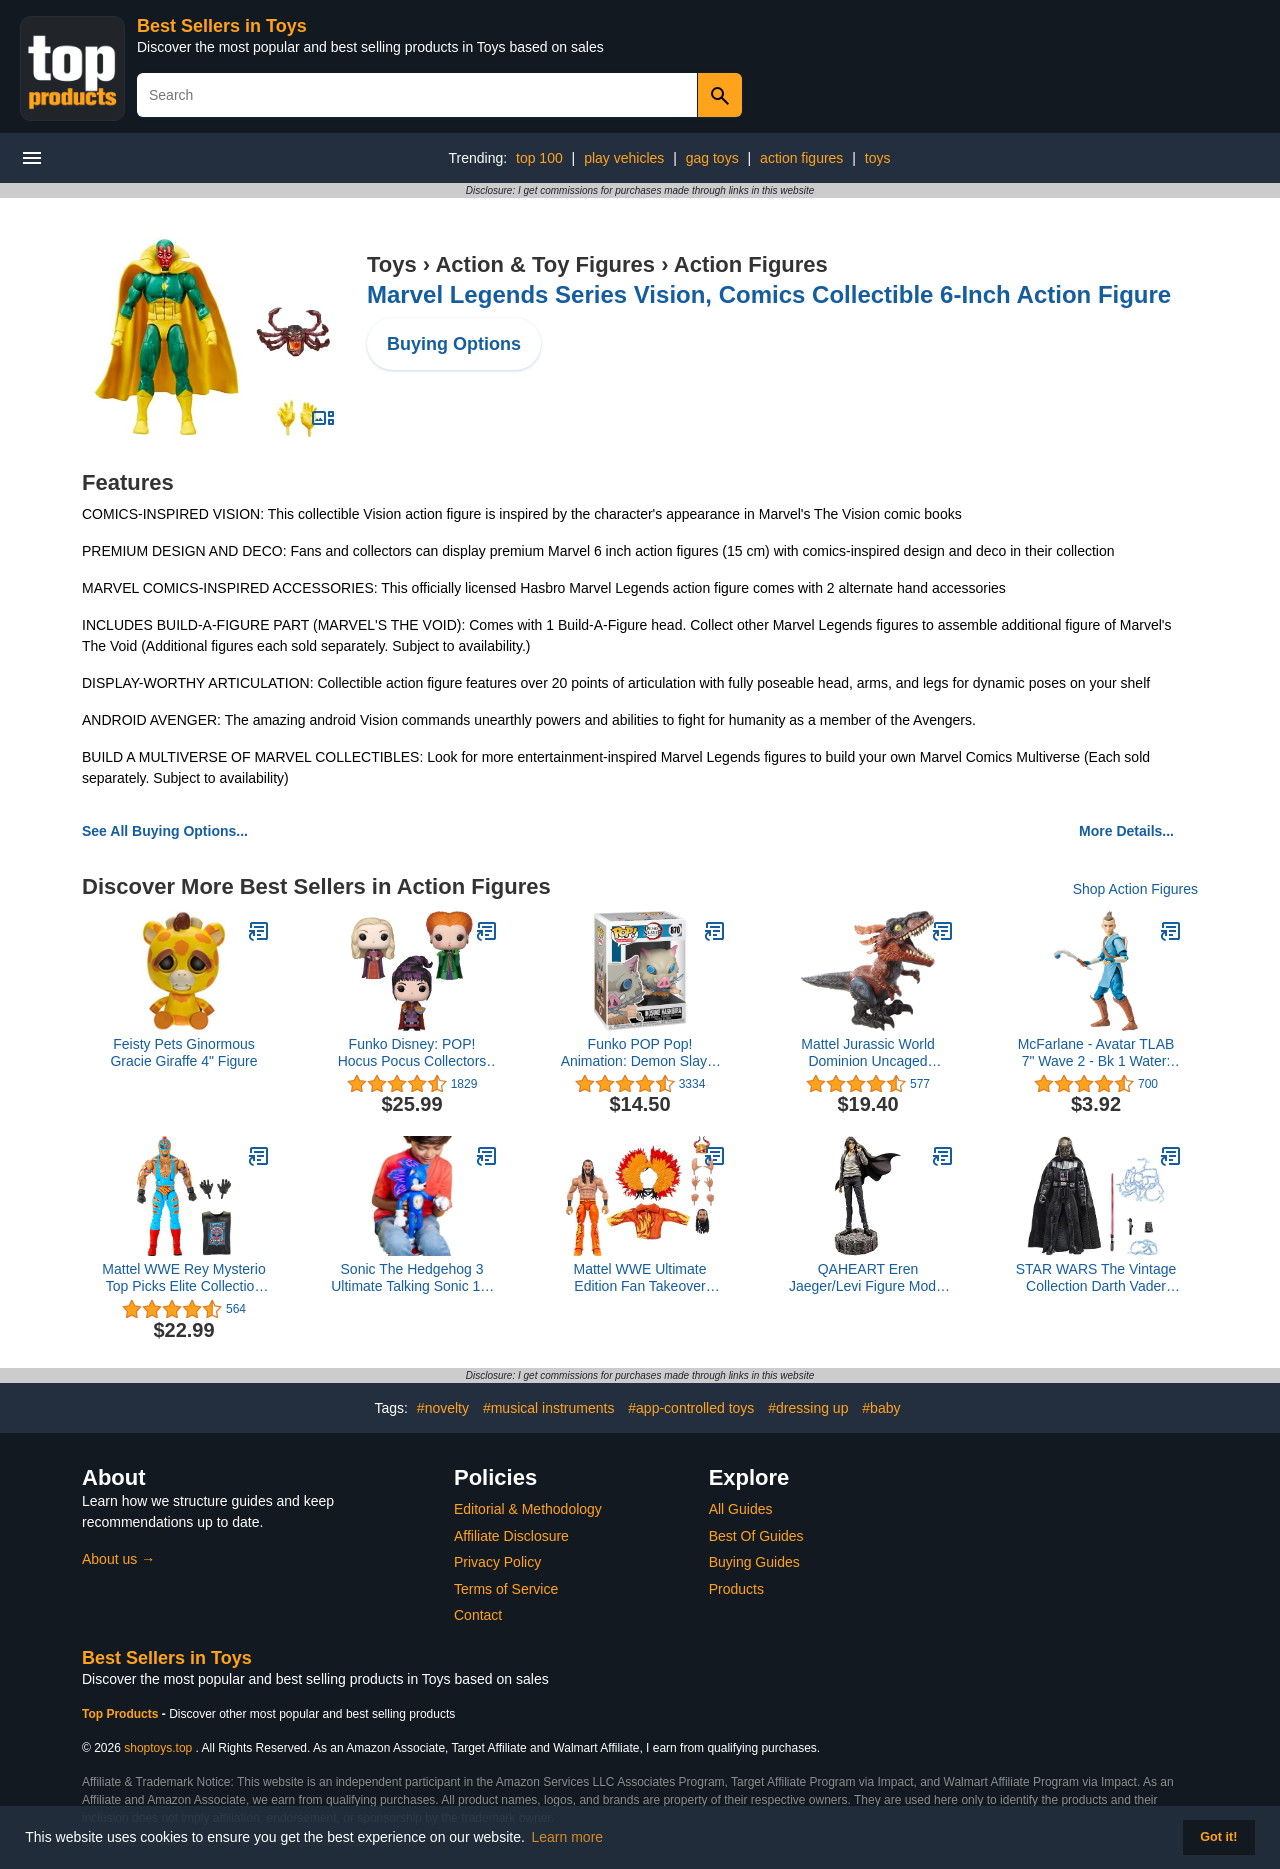  I want to click on Action Figures, so click(751, 264).